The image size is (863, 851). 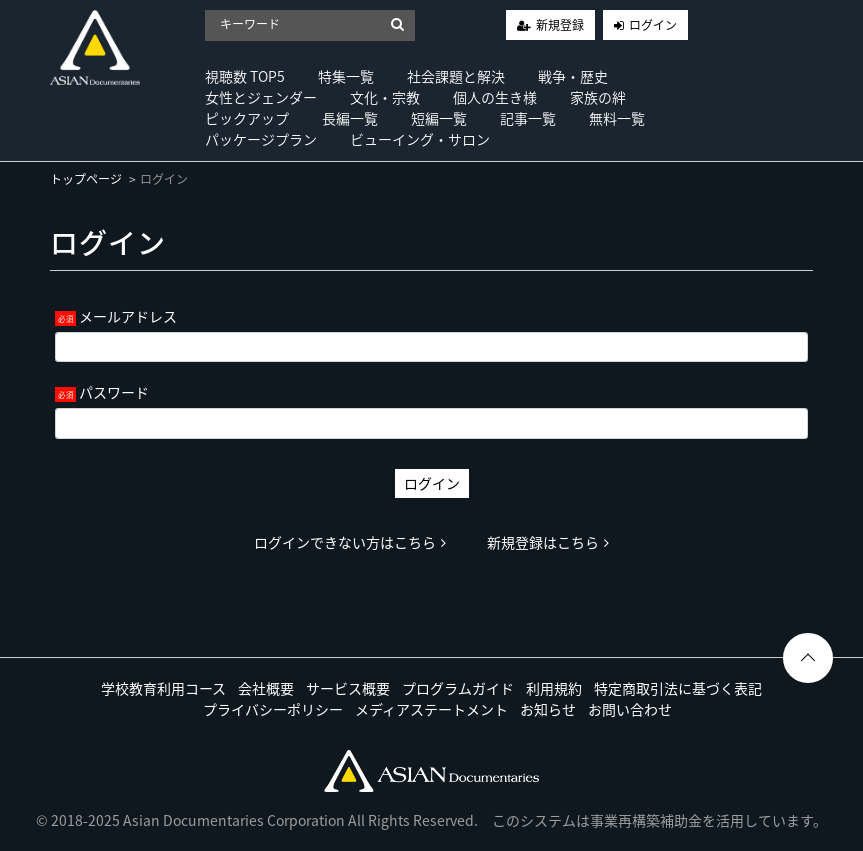 What do you see at coordinates (554, 688) in the screenshot?
I see `利用規約` at bounding box center [554, 688].